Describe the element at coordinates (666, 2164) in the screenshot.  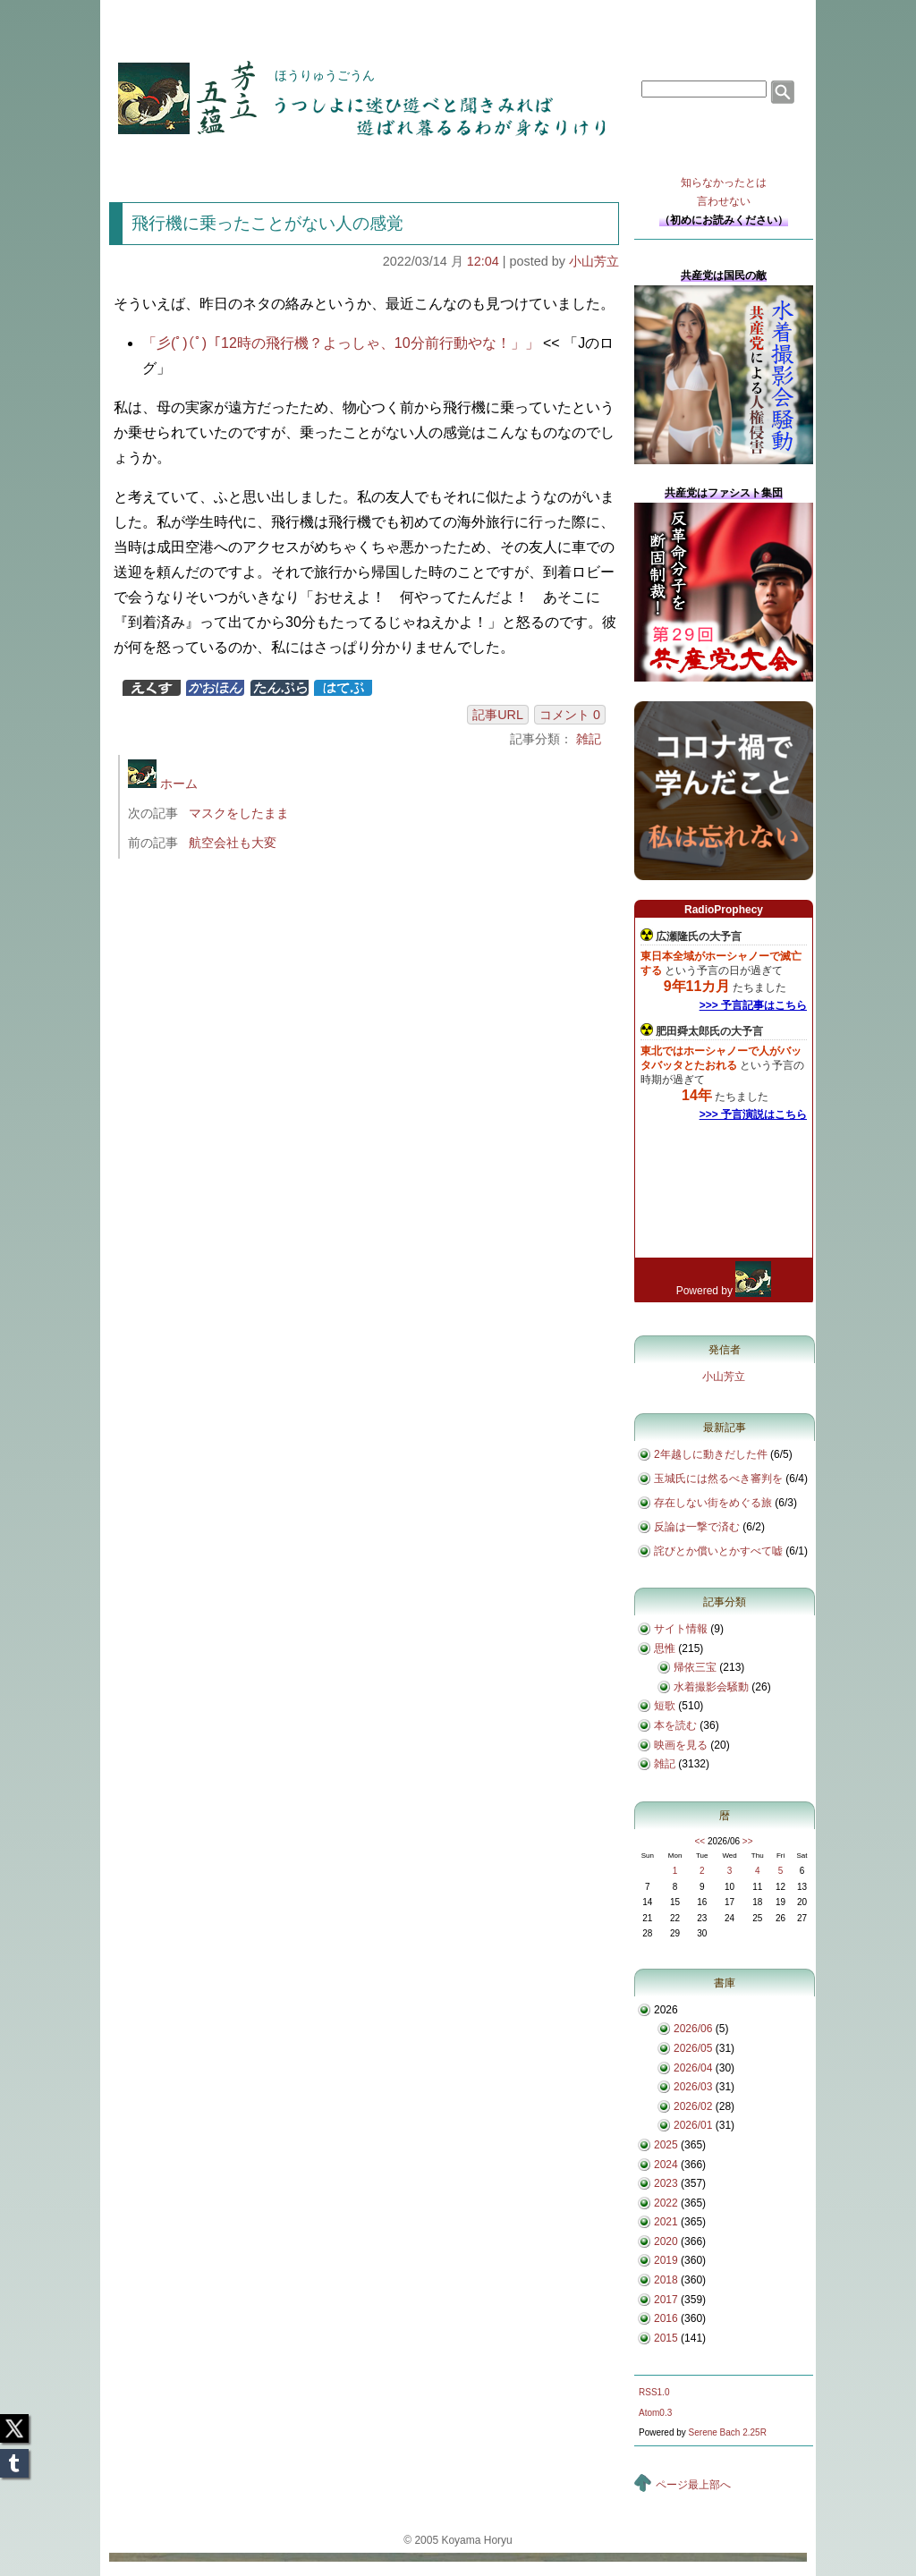
I see `2024` at that location.